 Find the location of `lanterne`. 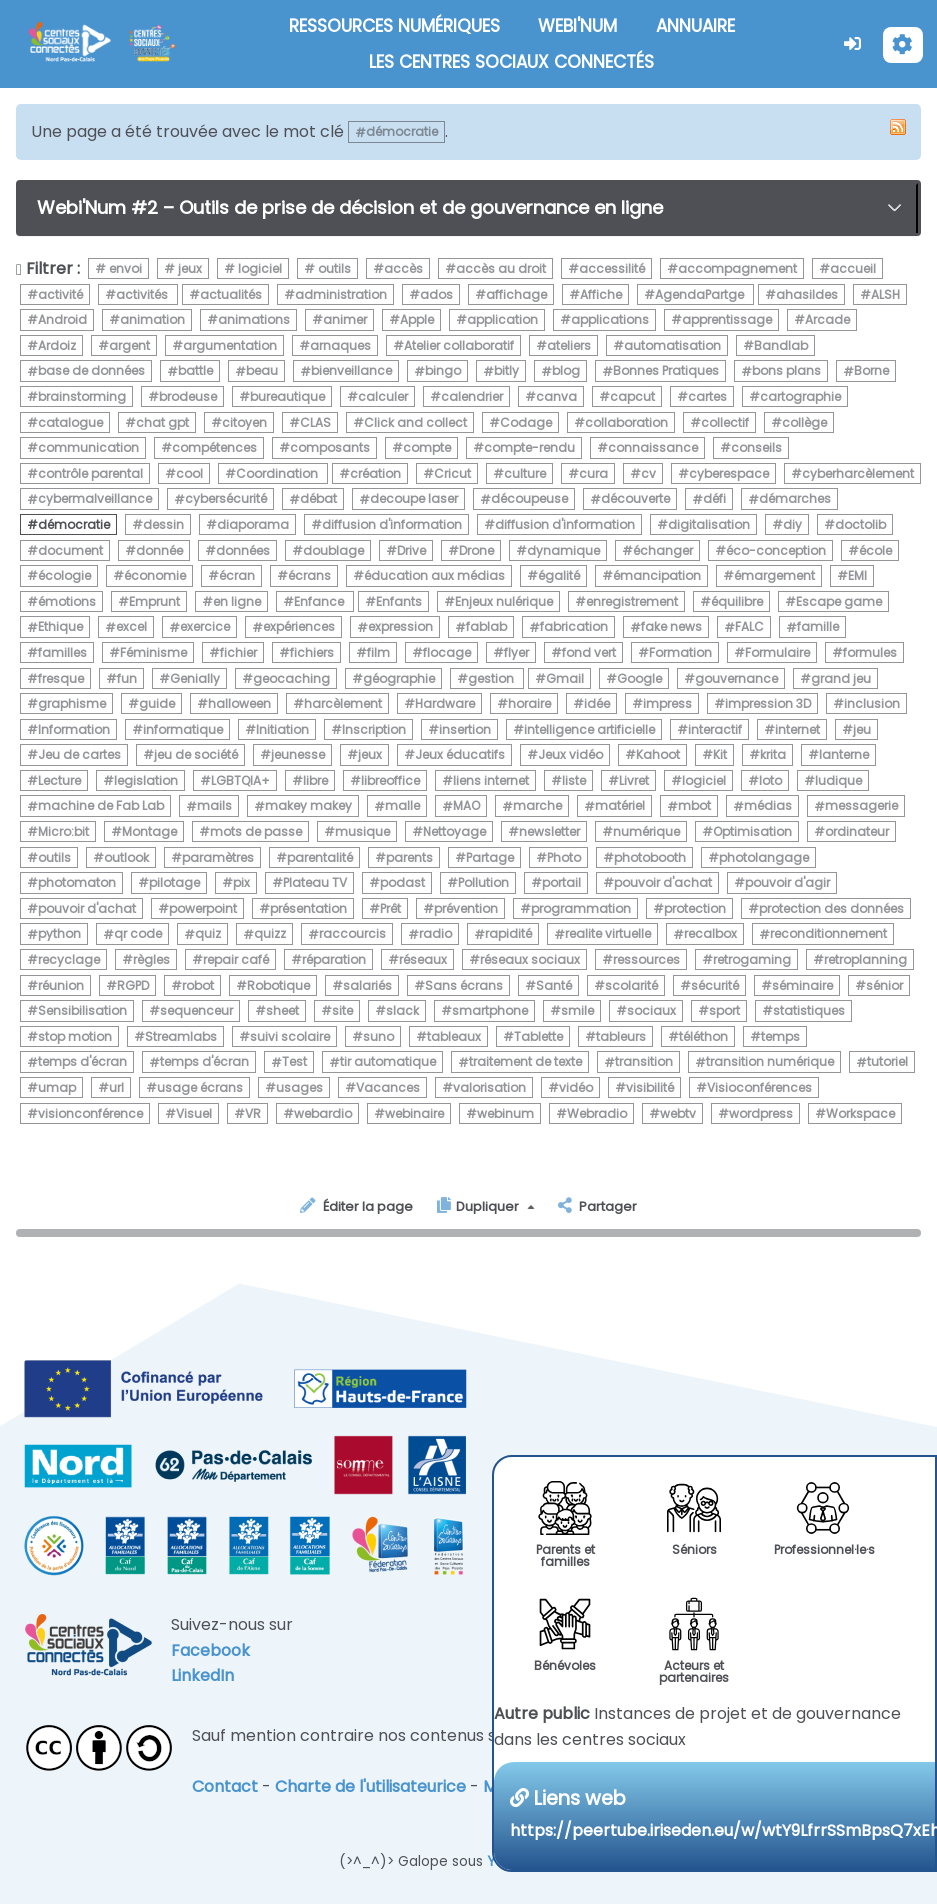

lanterne is located at coordinates (844, 754).